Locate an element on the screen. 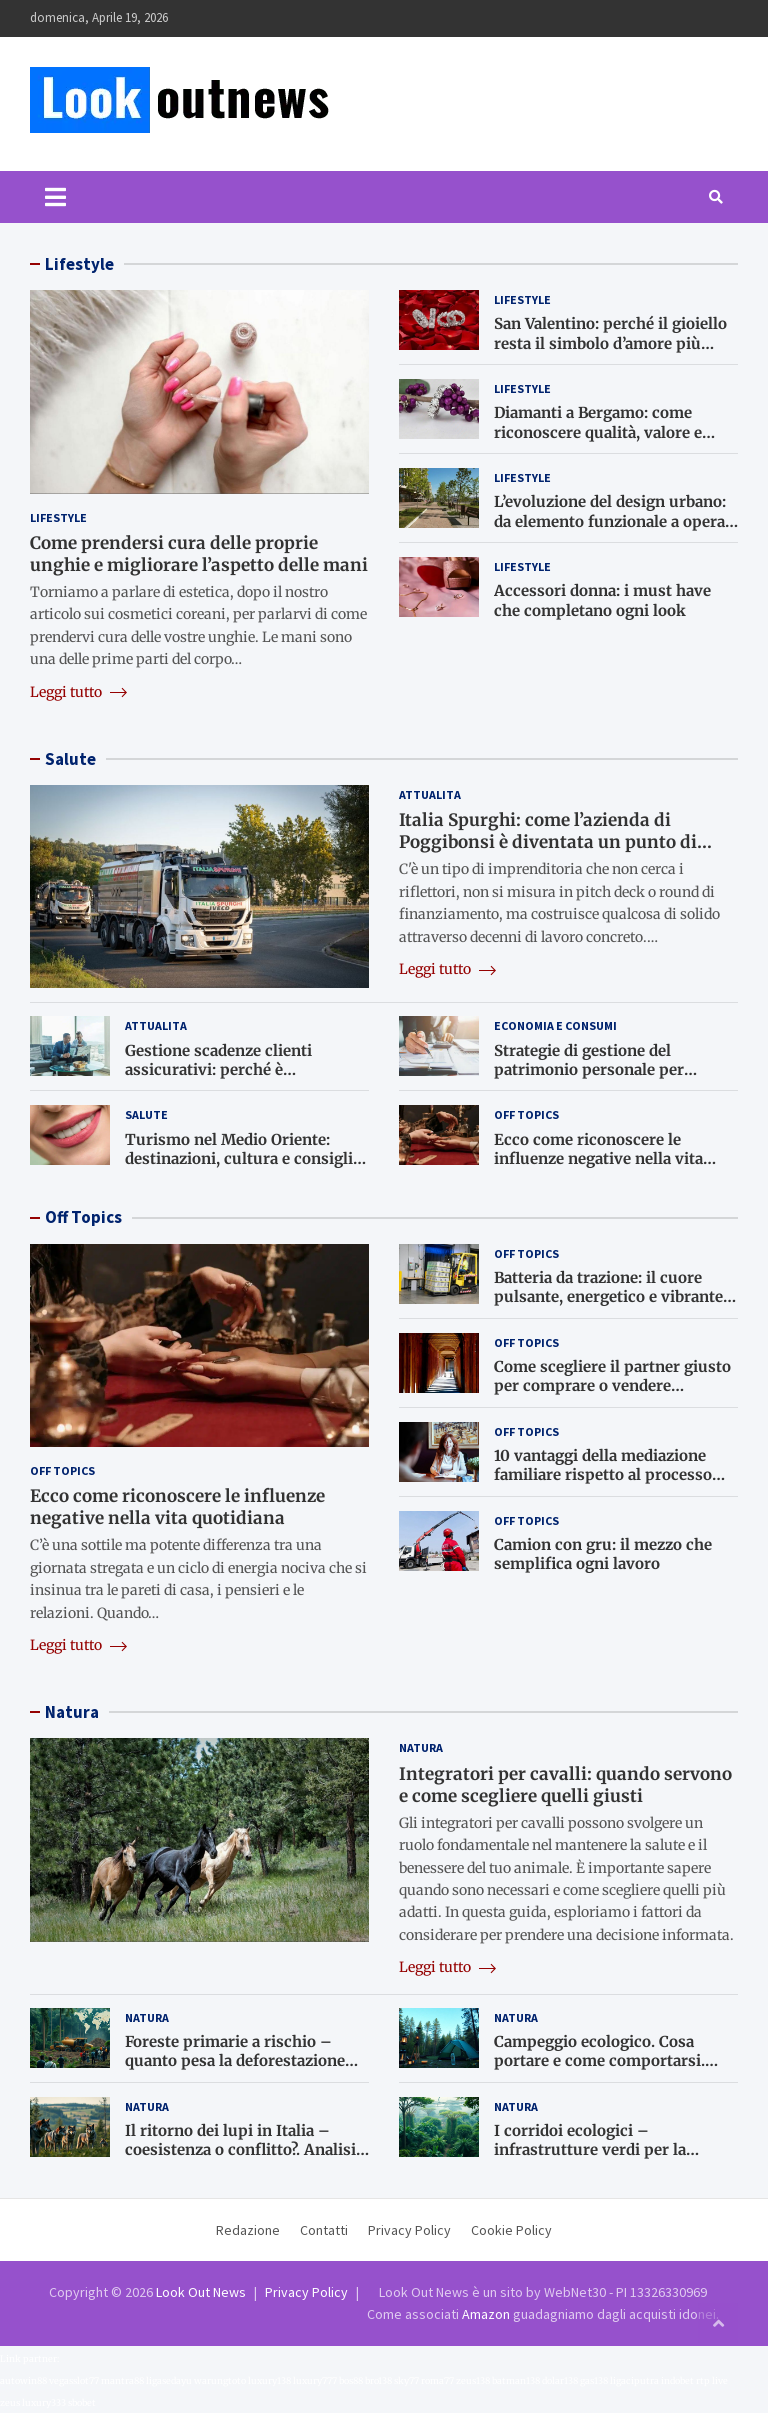 This screenshot has width=768, height=2413. [Toggle navigation] is located at coordinates (55, 197).